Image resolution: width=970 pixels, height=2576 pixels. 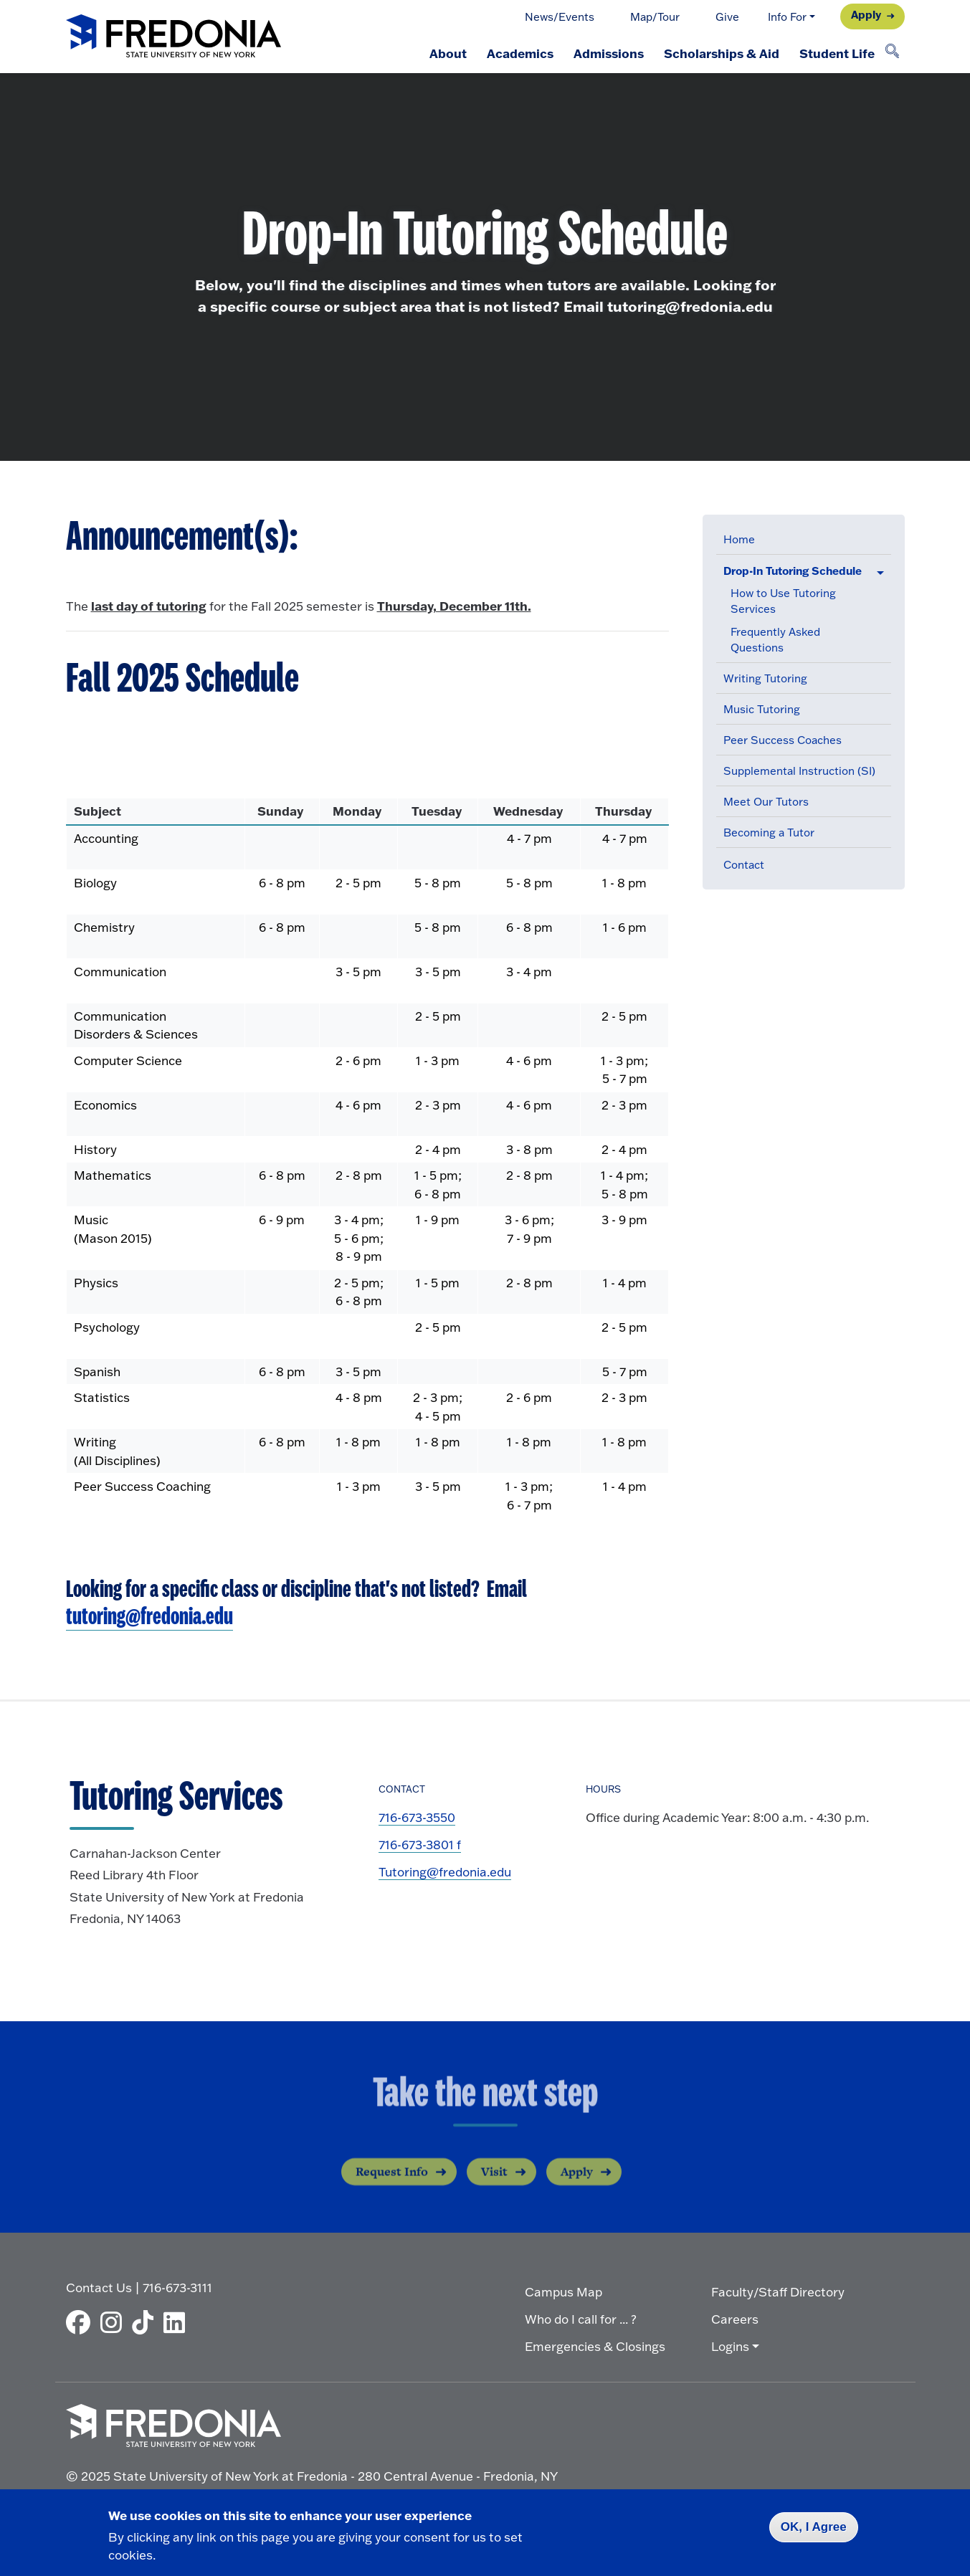 What do you see at coordinates (392, 2184) in the screenshot?
I see `Request Info` at bounding box center [392, 2184].